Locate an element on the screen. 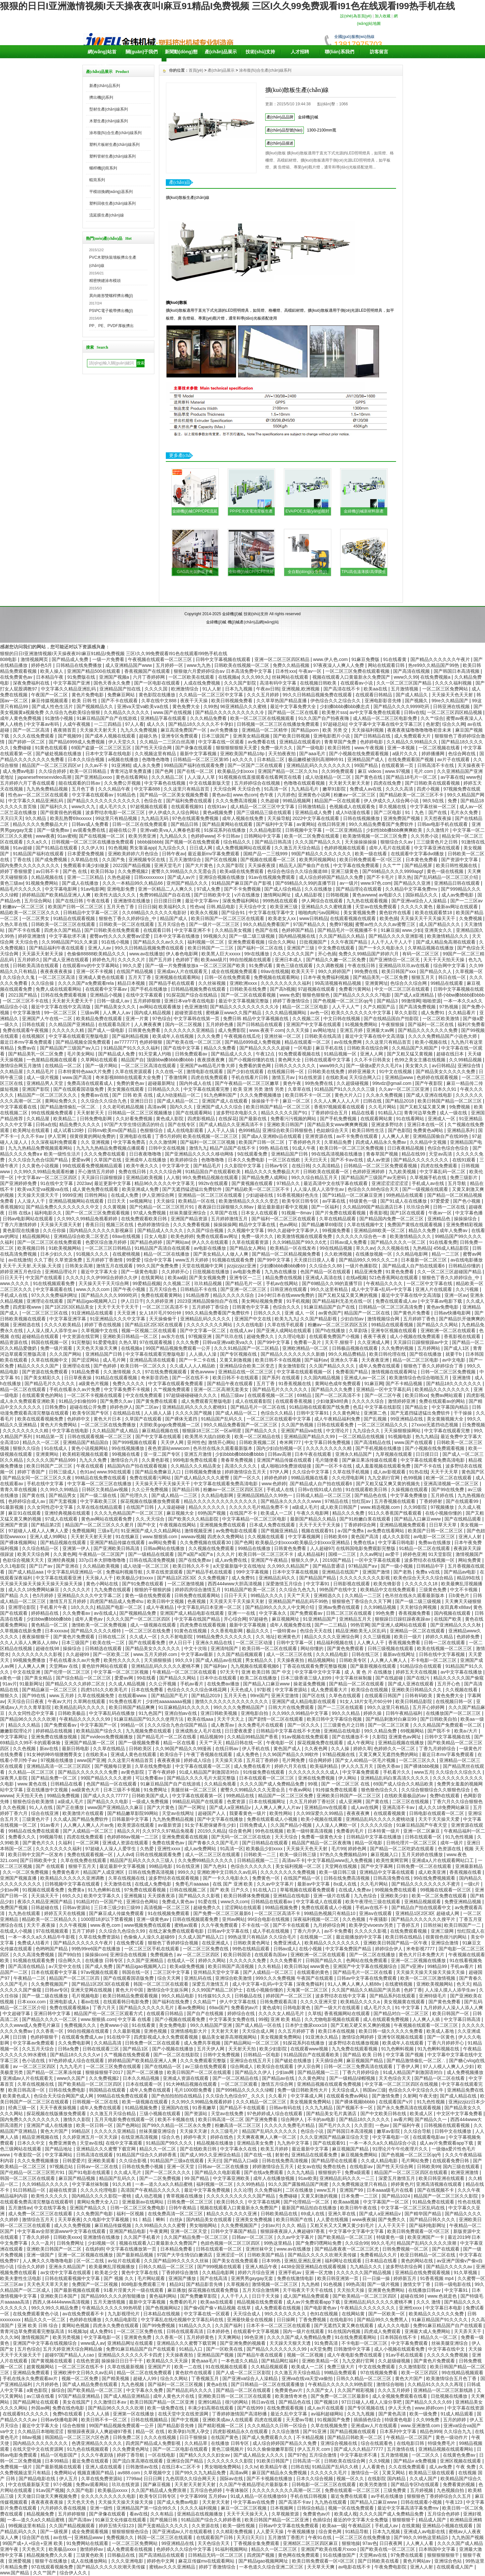 This screenshot has height=2576, width=485. 国产精品国产三级国产aⅴ无密码 is located at coordinates (374, 1177).